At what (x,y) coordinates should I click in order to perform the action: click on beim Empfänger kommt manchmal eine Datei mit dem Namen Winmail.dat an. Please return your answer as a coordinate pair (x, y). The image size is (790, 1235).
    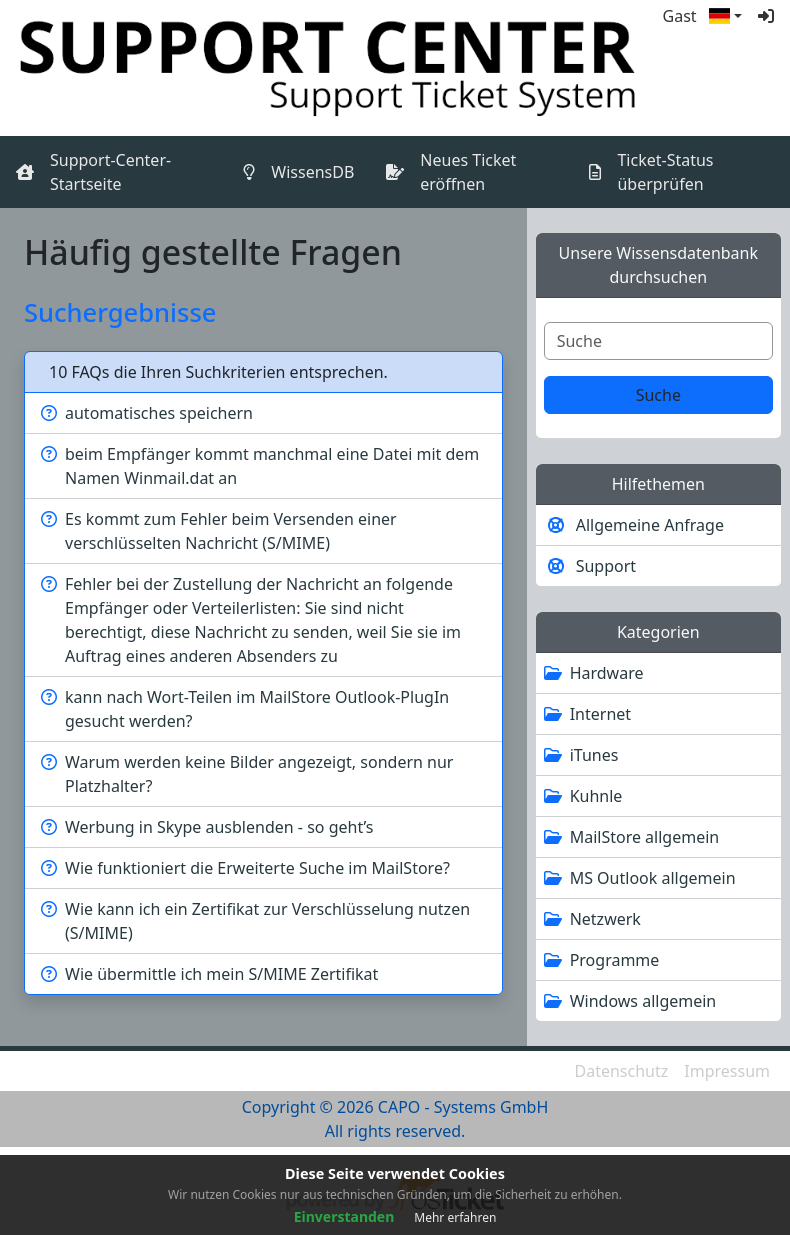
    Looking at the image, I should click on (272, 466).